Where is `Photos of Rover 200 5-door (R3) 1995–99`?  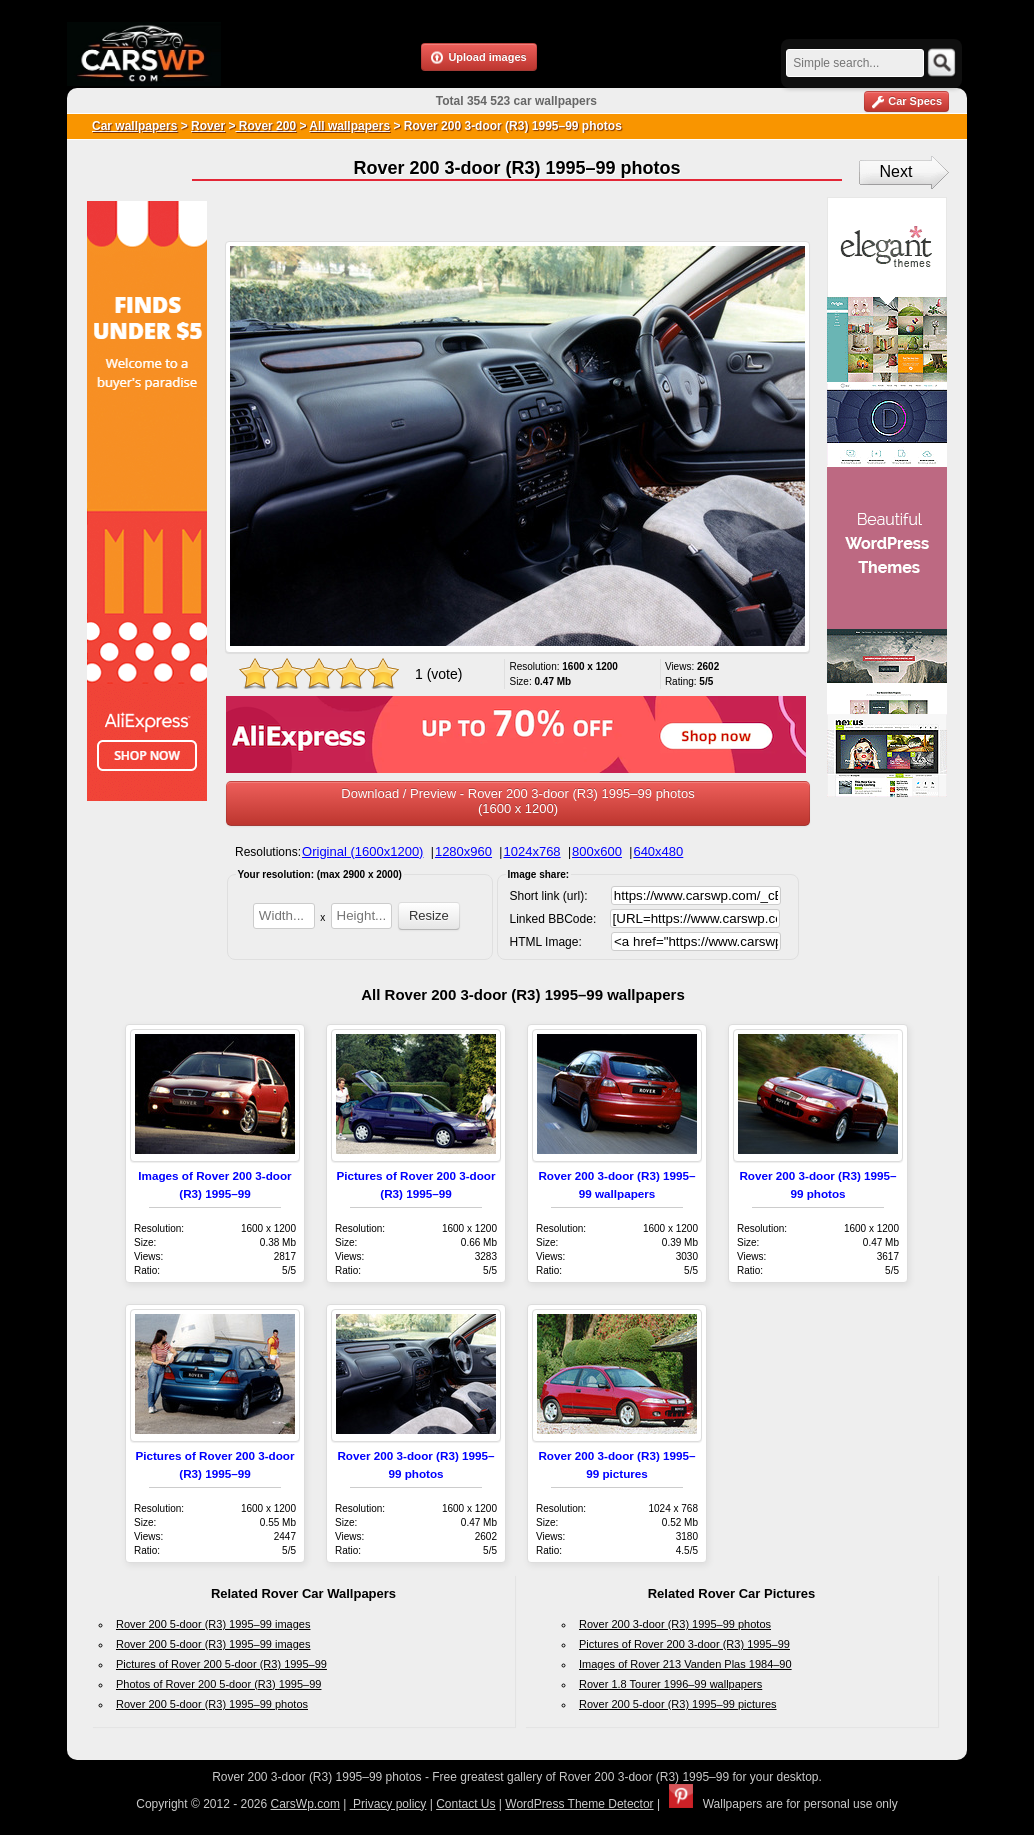
Photos of Rover 200 5-door (R3) 1995–99 is located at coordinates (218, 1684).